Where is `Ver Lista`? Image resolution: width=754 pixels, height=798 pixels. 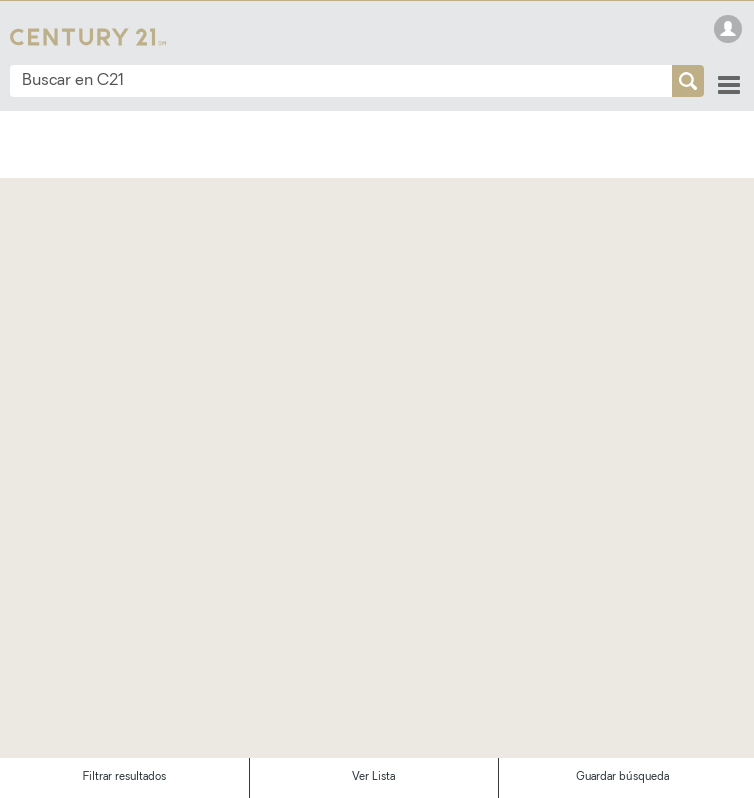
Ver Lista is located at coordinates (373, 777).